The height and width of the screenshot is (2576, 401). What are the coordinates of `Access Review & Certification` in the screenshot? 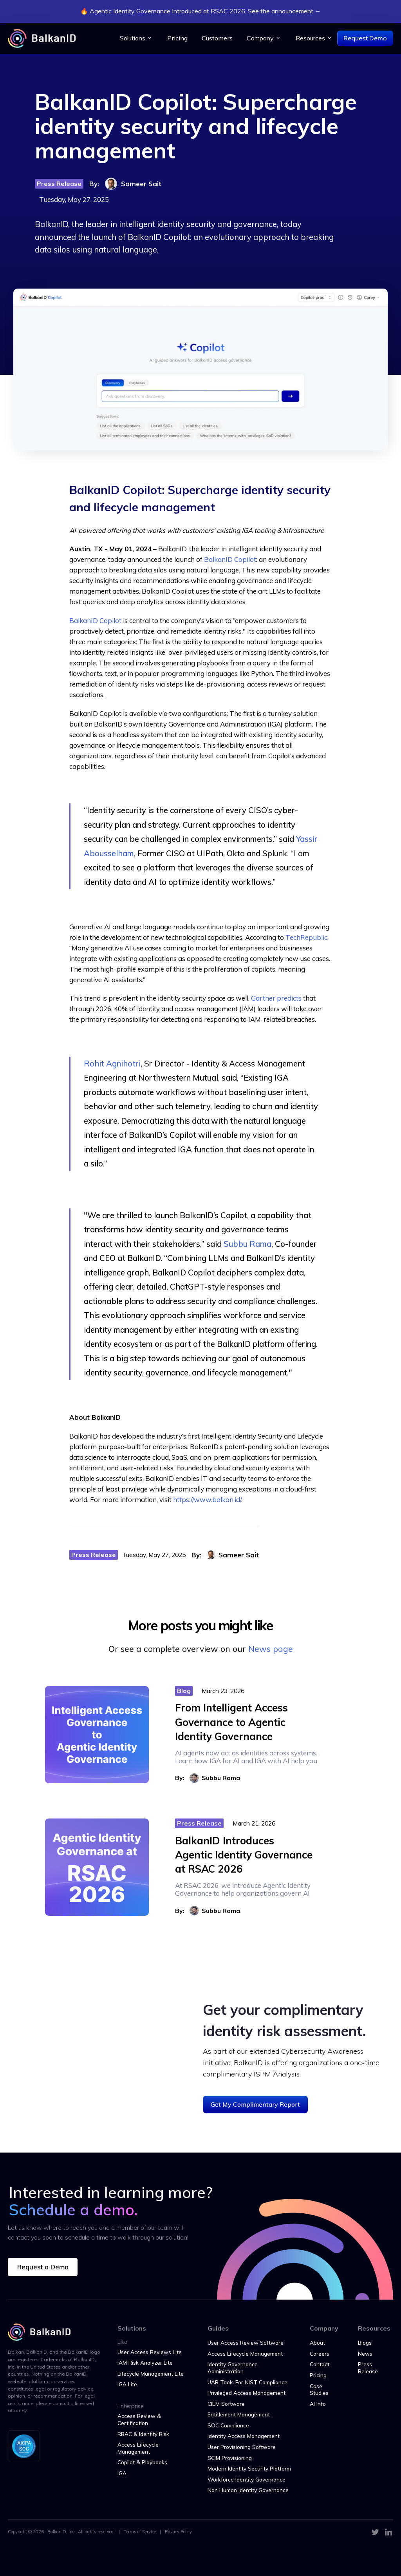 It's located at (139, 2419).